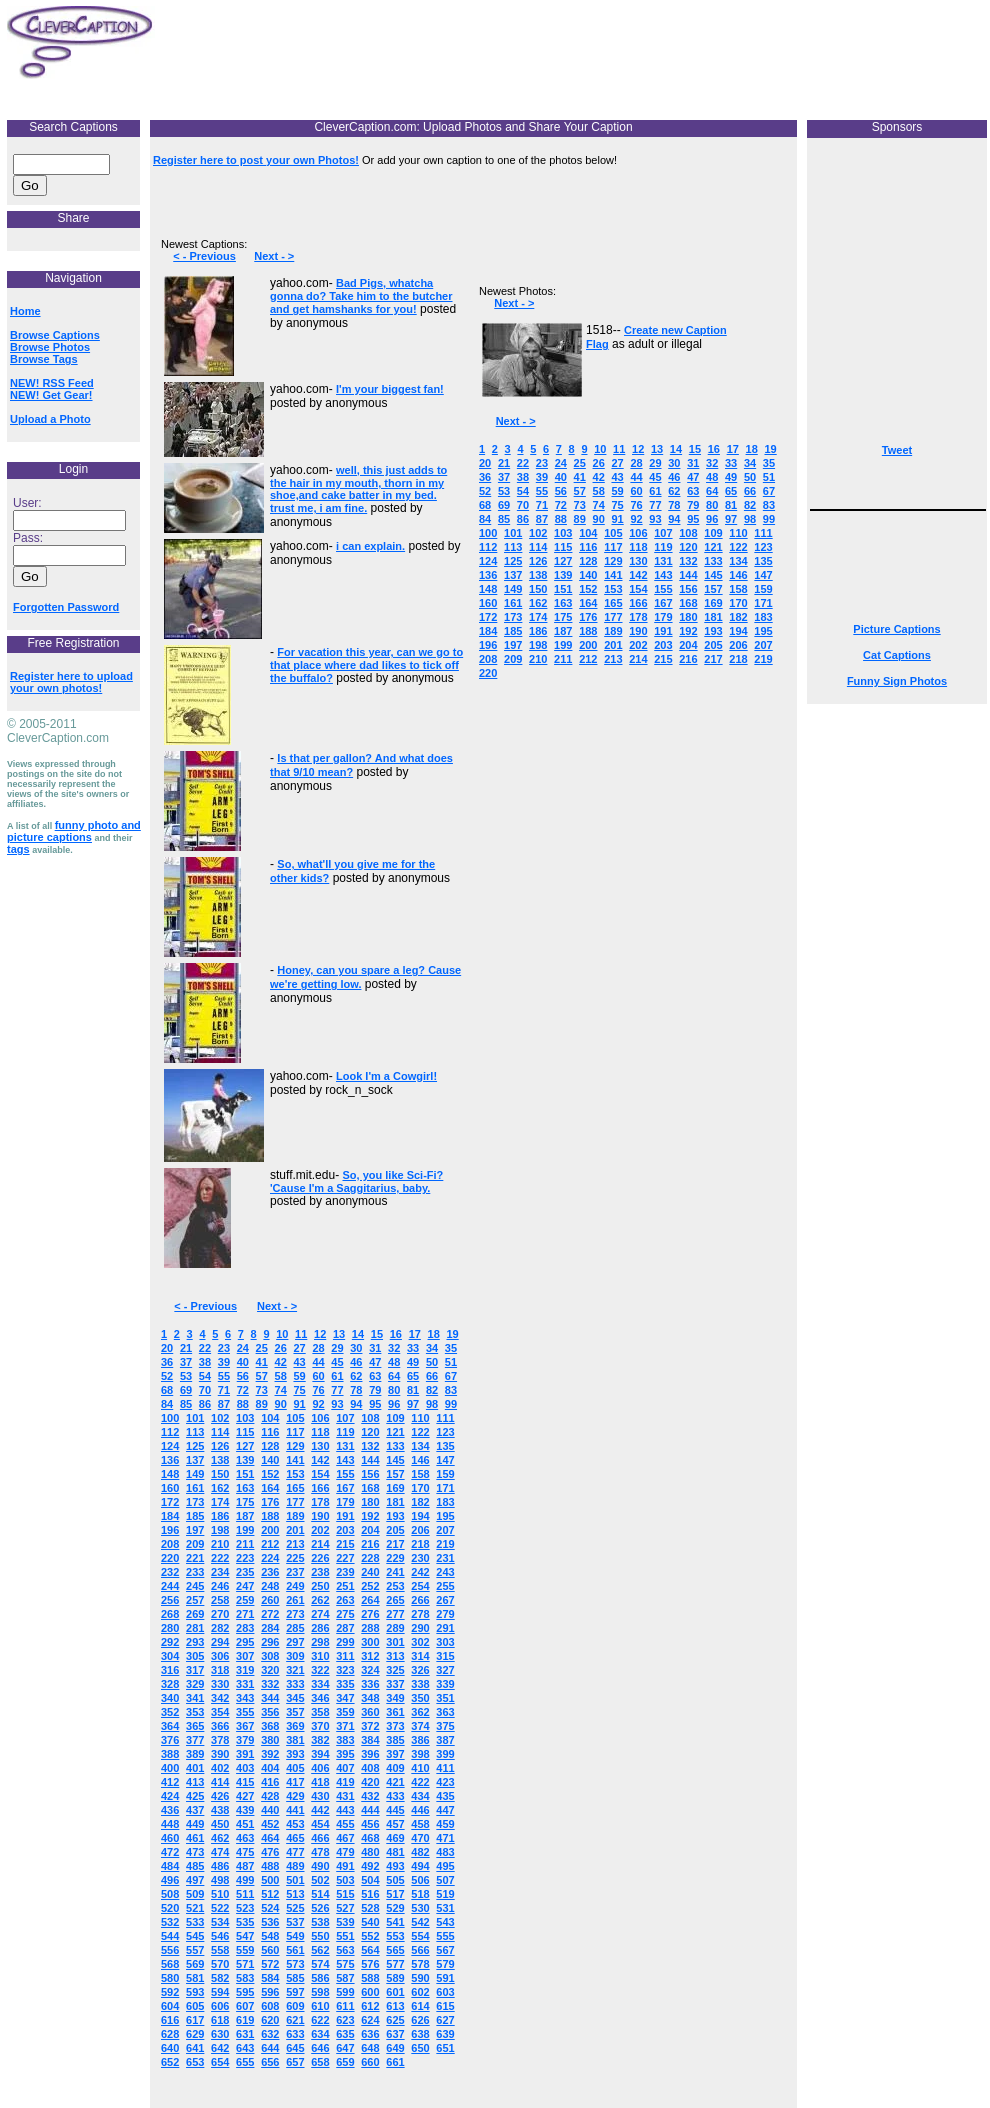 The height and width of the screenshot is (2108, 990). I want to click on 38, so click(205, 1362).